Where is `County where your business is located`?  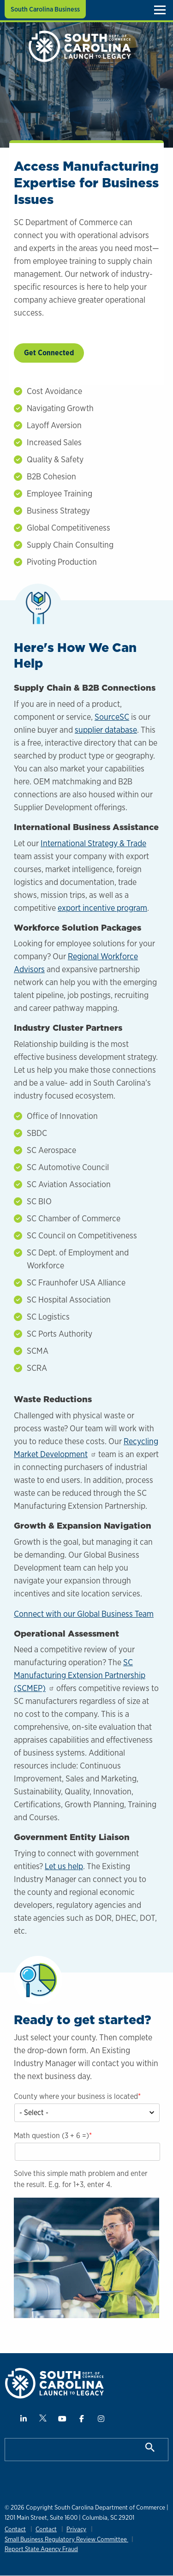
County where your business is located is located at coordinates (76, 2096).